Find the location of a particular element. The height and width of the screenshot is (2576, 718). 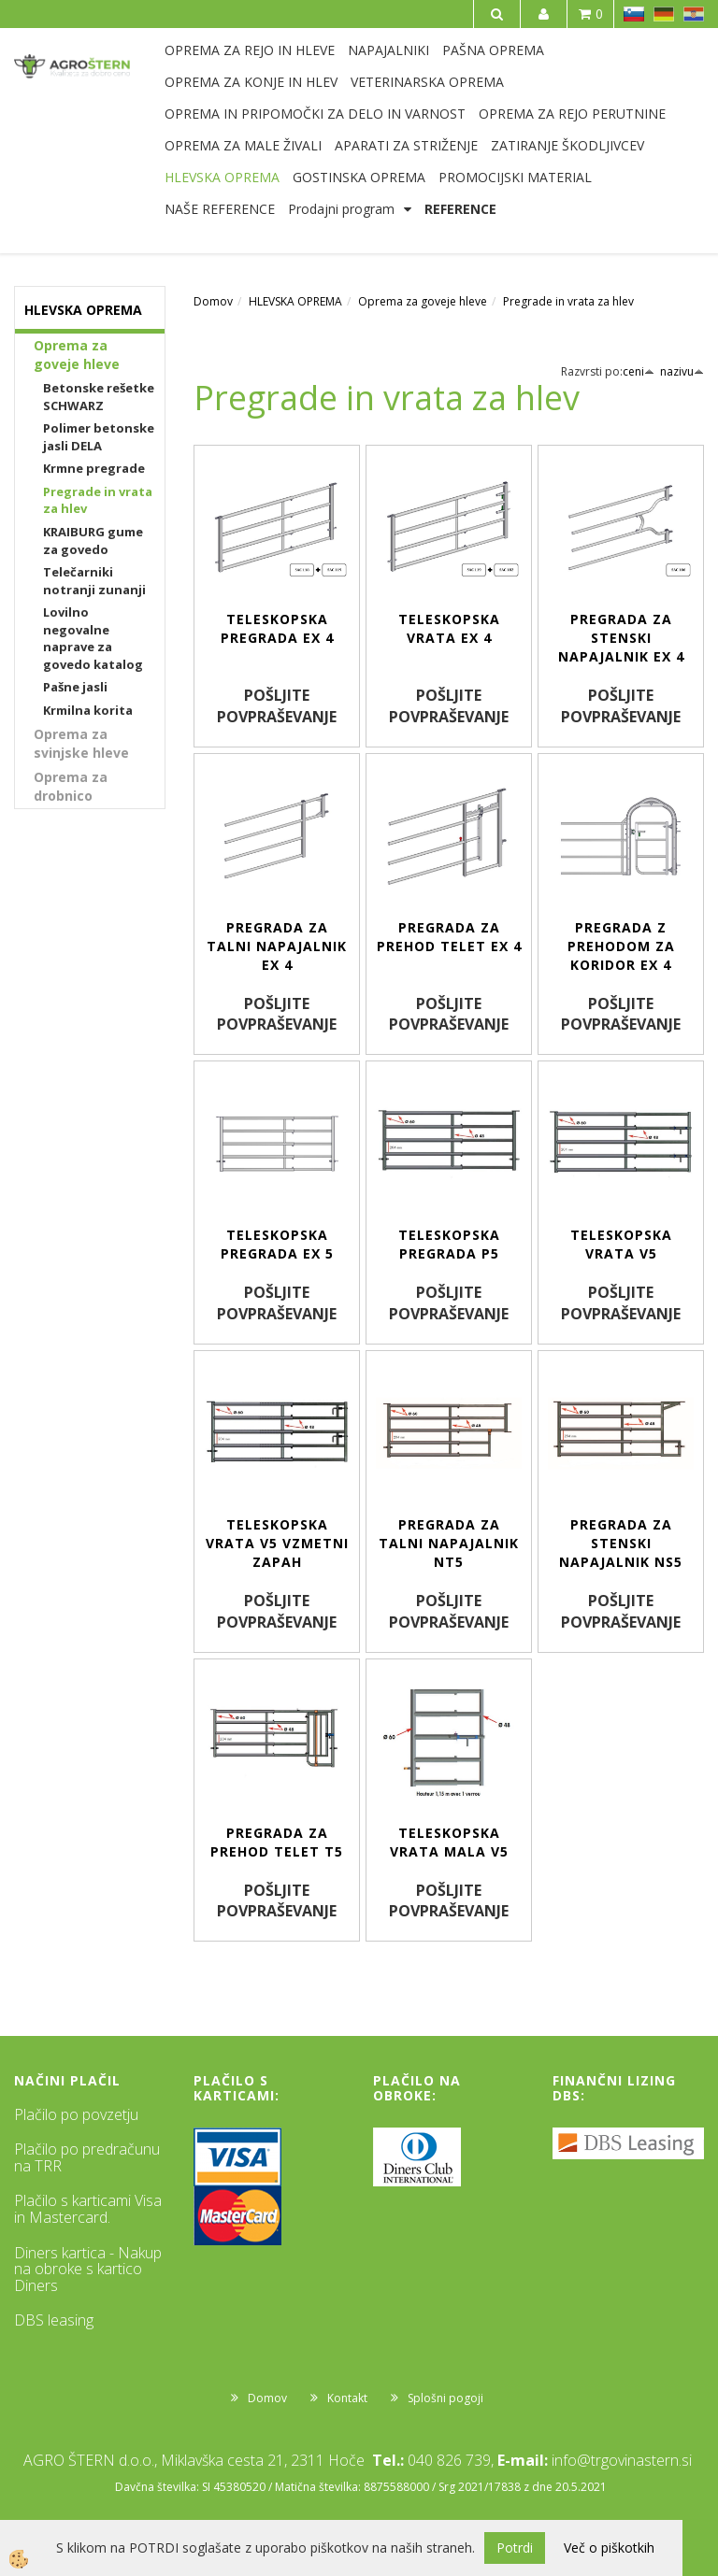

Oprema za drobnico is located at coordinates (71, 786).